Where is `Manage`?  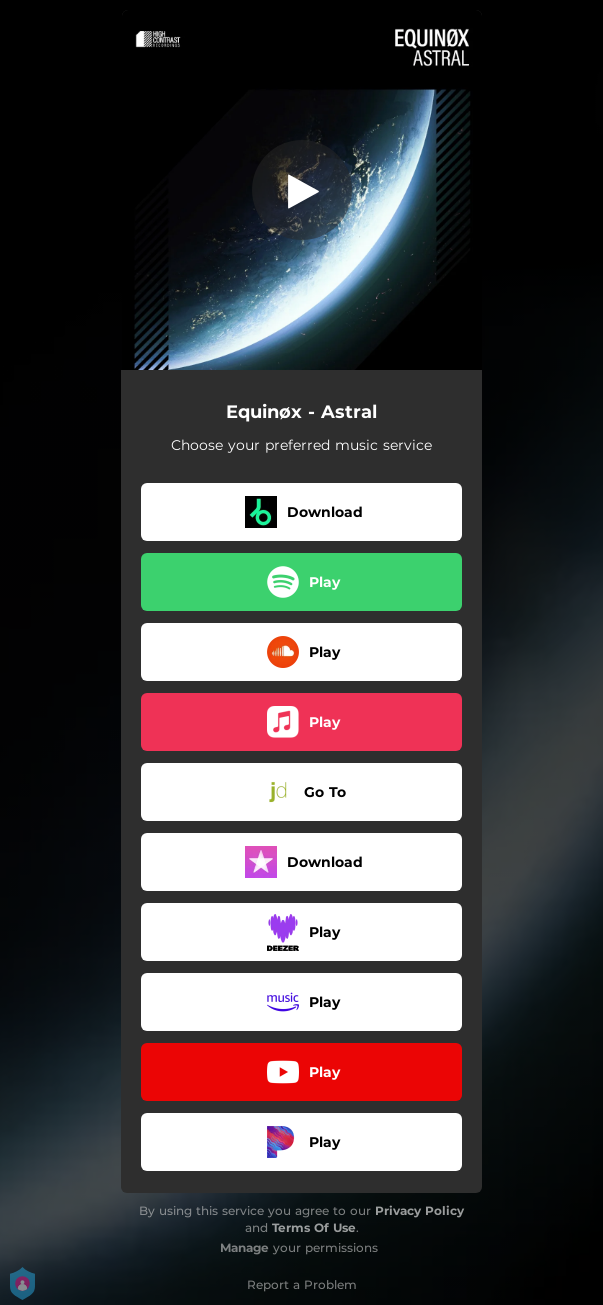 Manage is located at coordinates (244, 1247).